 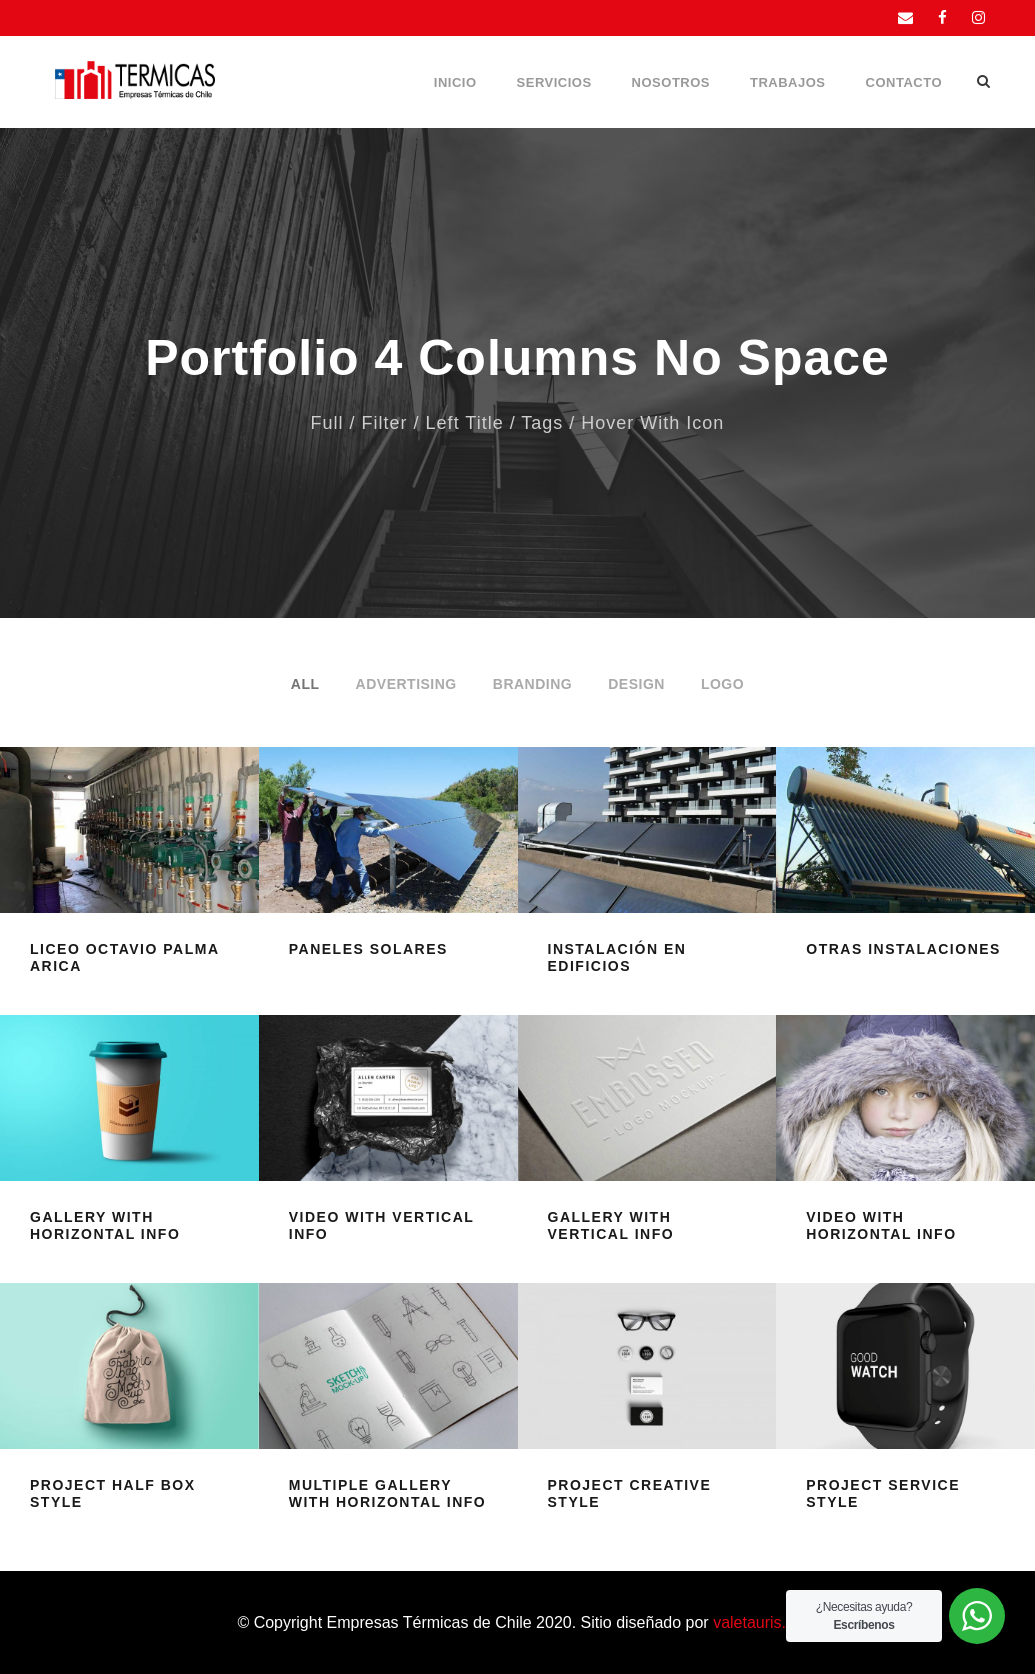 I want to click on Paneles Solares, so click(x=368, y=949).